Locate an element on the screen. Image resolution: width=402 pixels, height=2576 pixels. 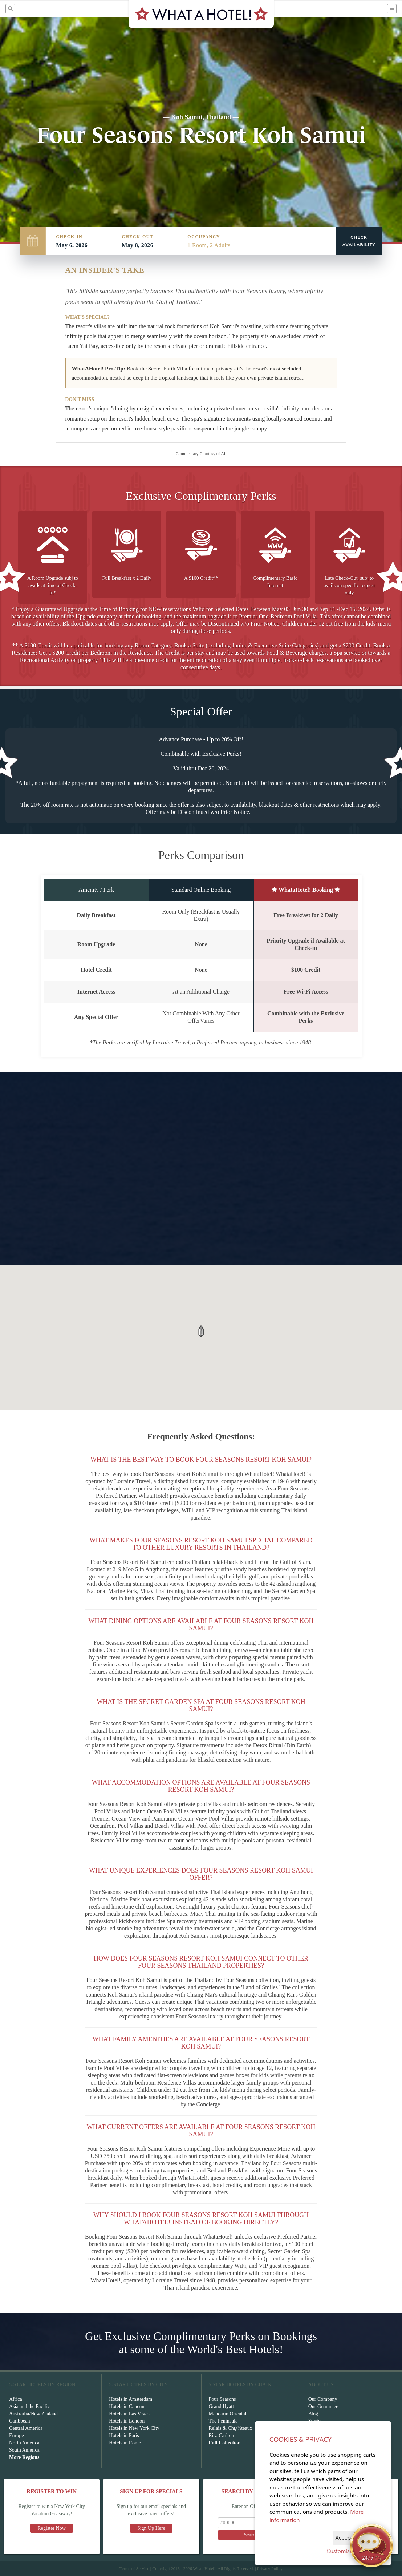
Caribbean is located at coordinates (19, 2421).